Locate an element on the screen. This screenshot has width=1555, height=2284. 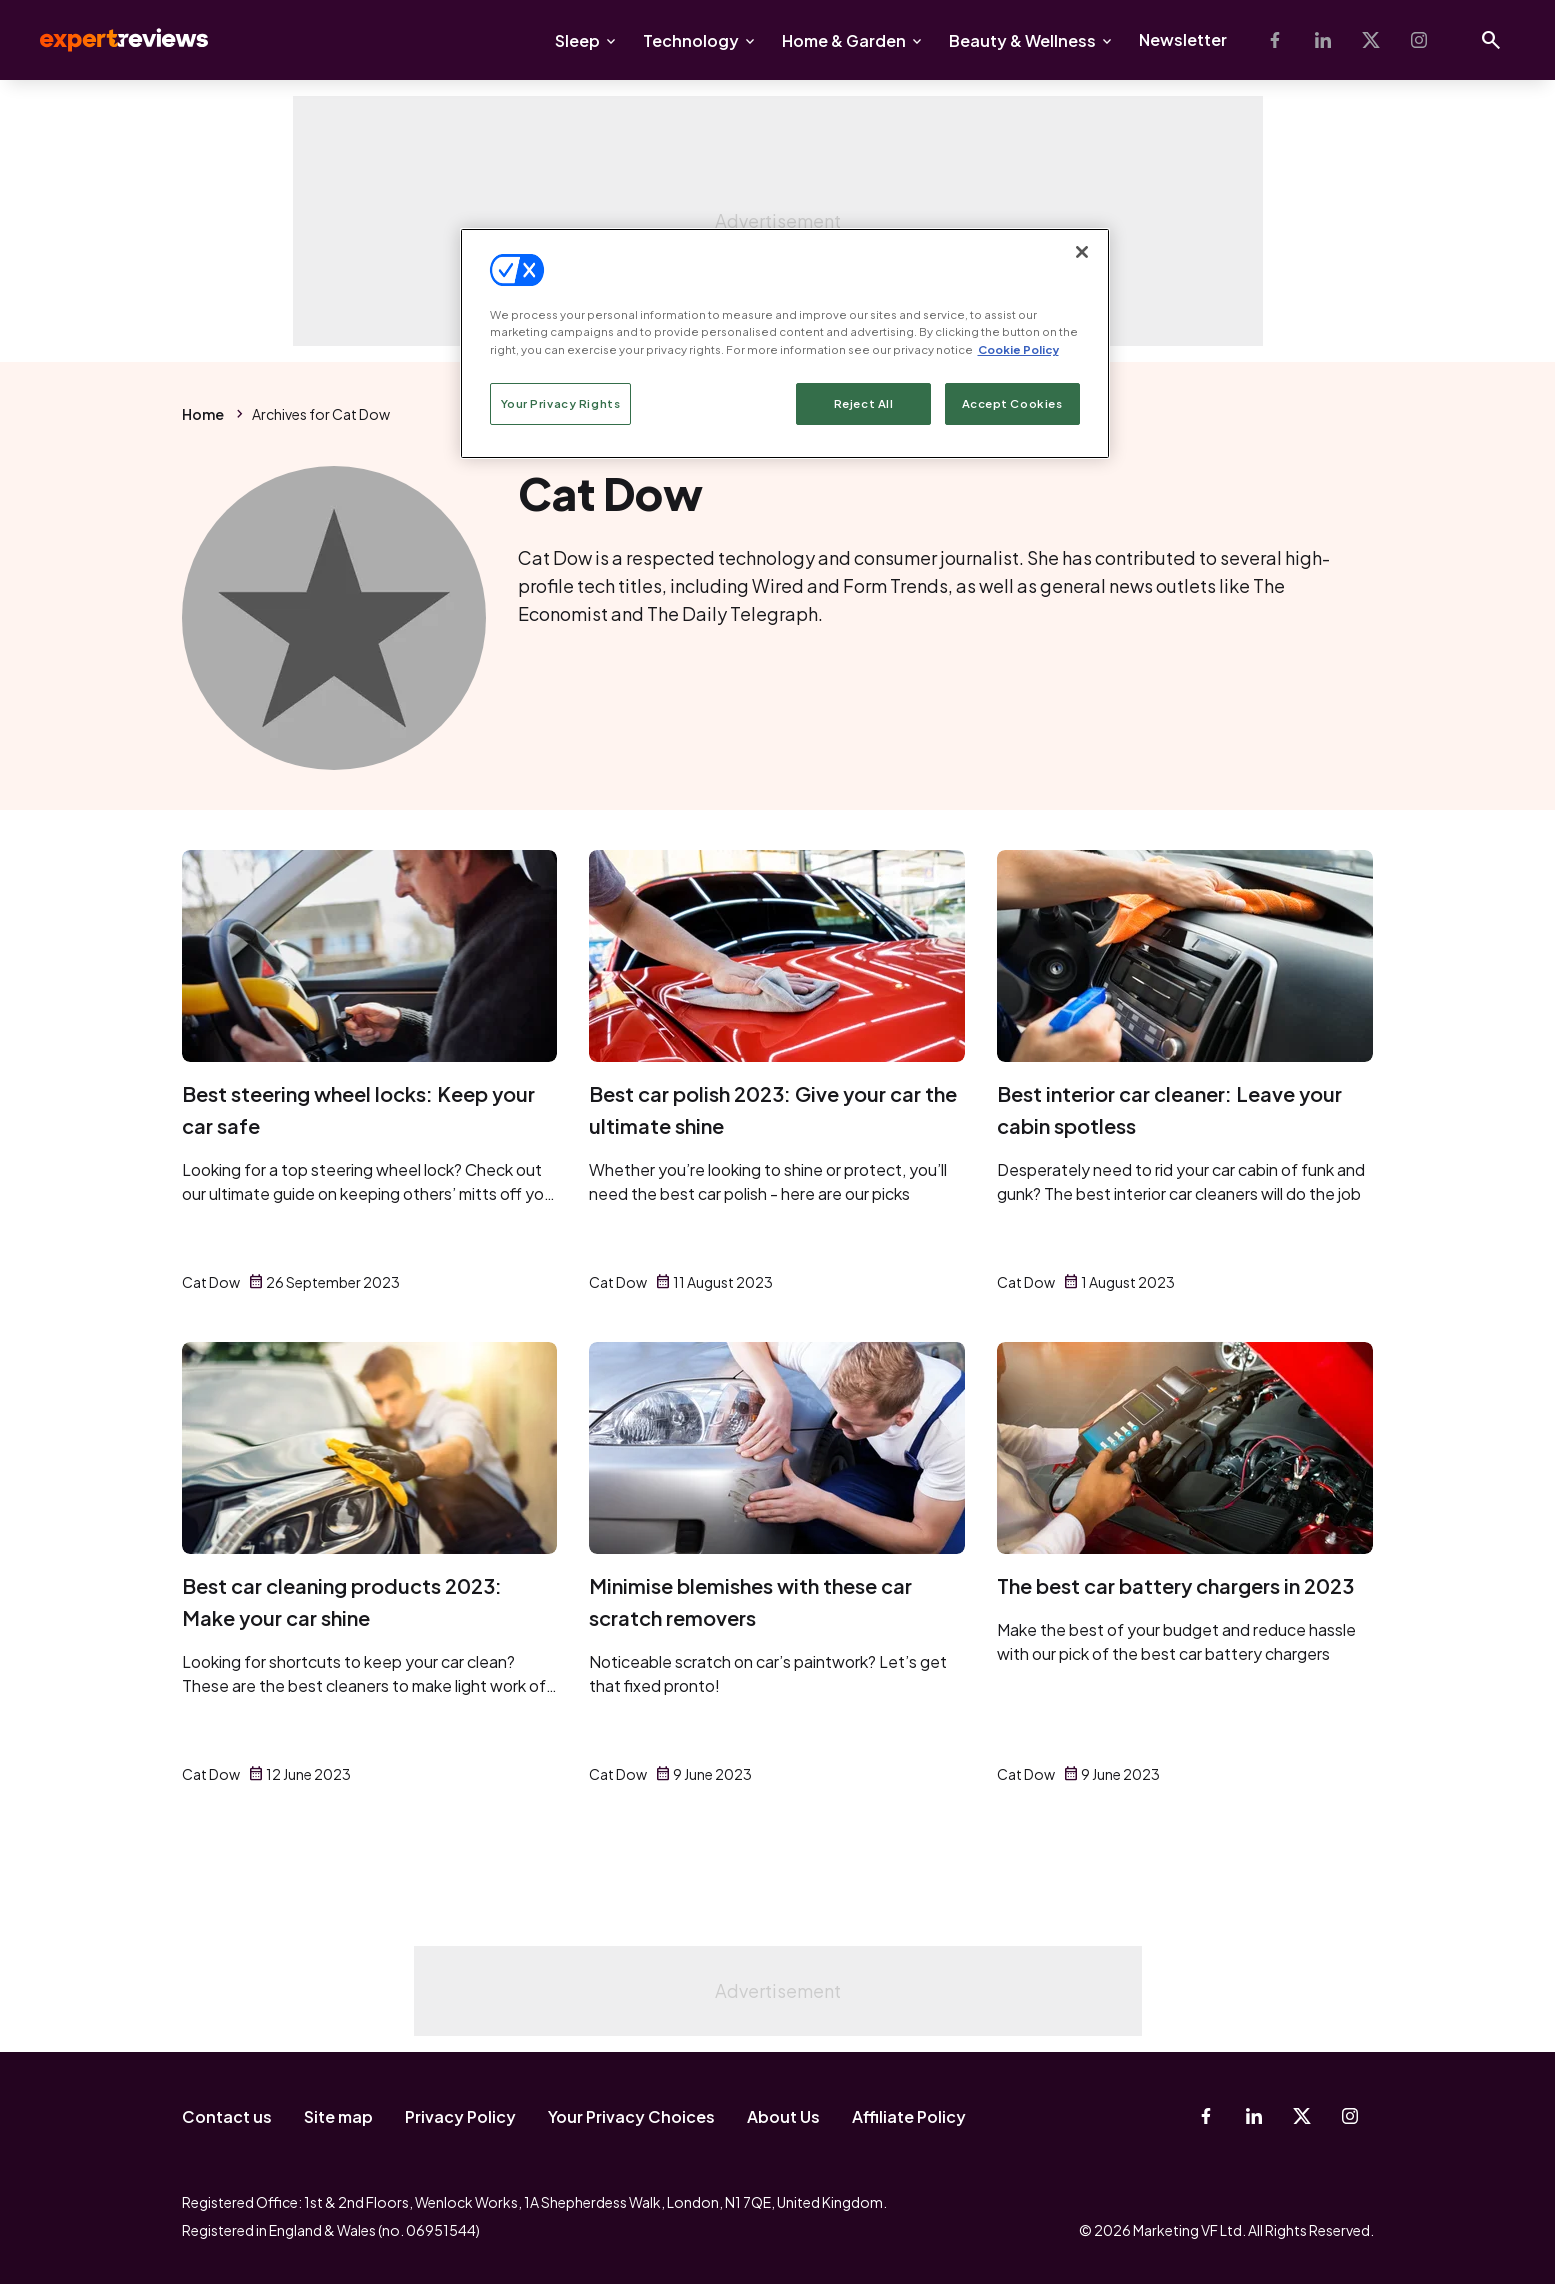
[X-Twitter] is located at coordinates (1371, 40).